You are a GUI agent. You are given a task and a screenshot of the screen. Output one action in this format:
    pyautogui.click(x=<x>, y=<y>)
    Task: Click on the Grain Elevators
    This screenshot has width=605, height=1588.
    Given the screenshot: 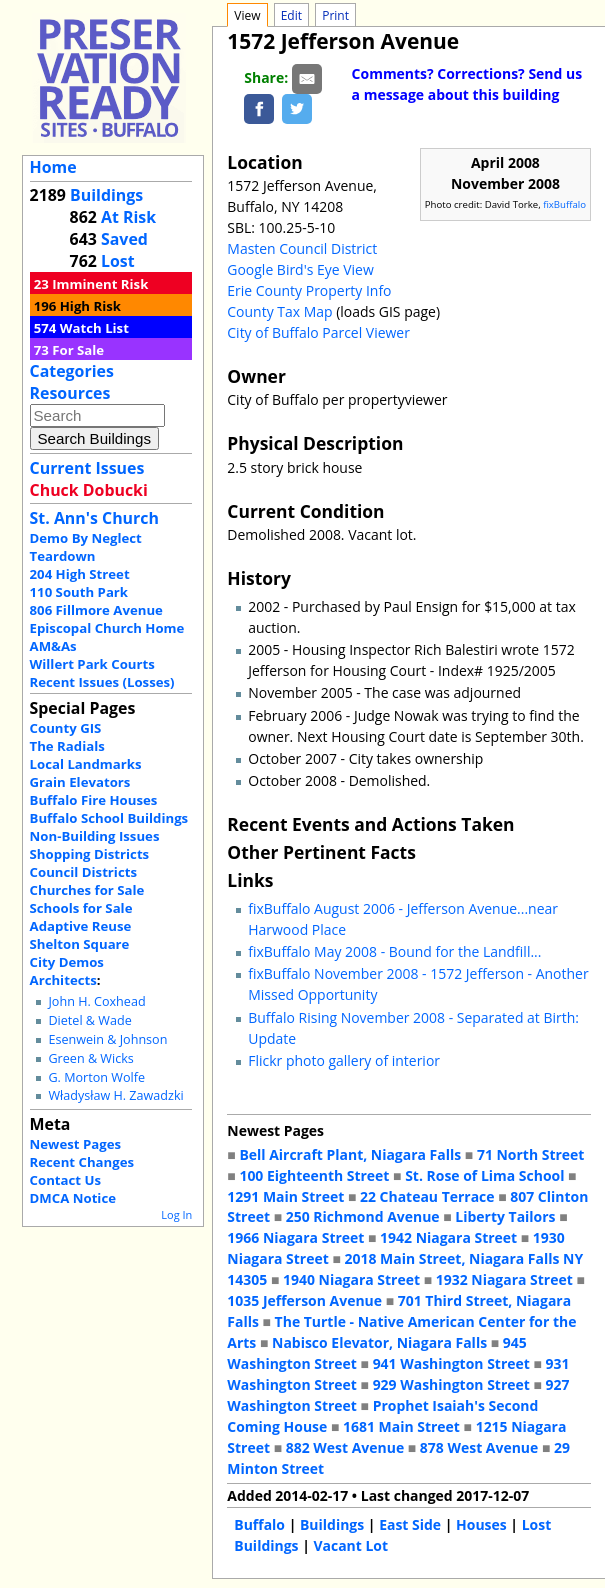 What is the action you would take?
    pyautogui.click(x=80, y=782)
    